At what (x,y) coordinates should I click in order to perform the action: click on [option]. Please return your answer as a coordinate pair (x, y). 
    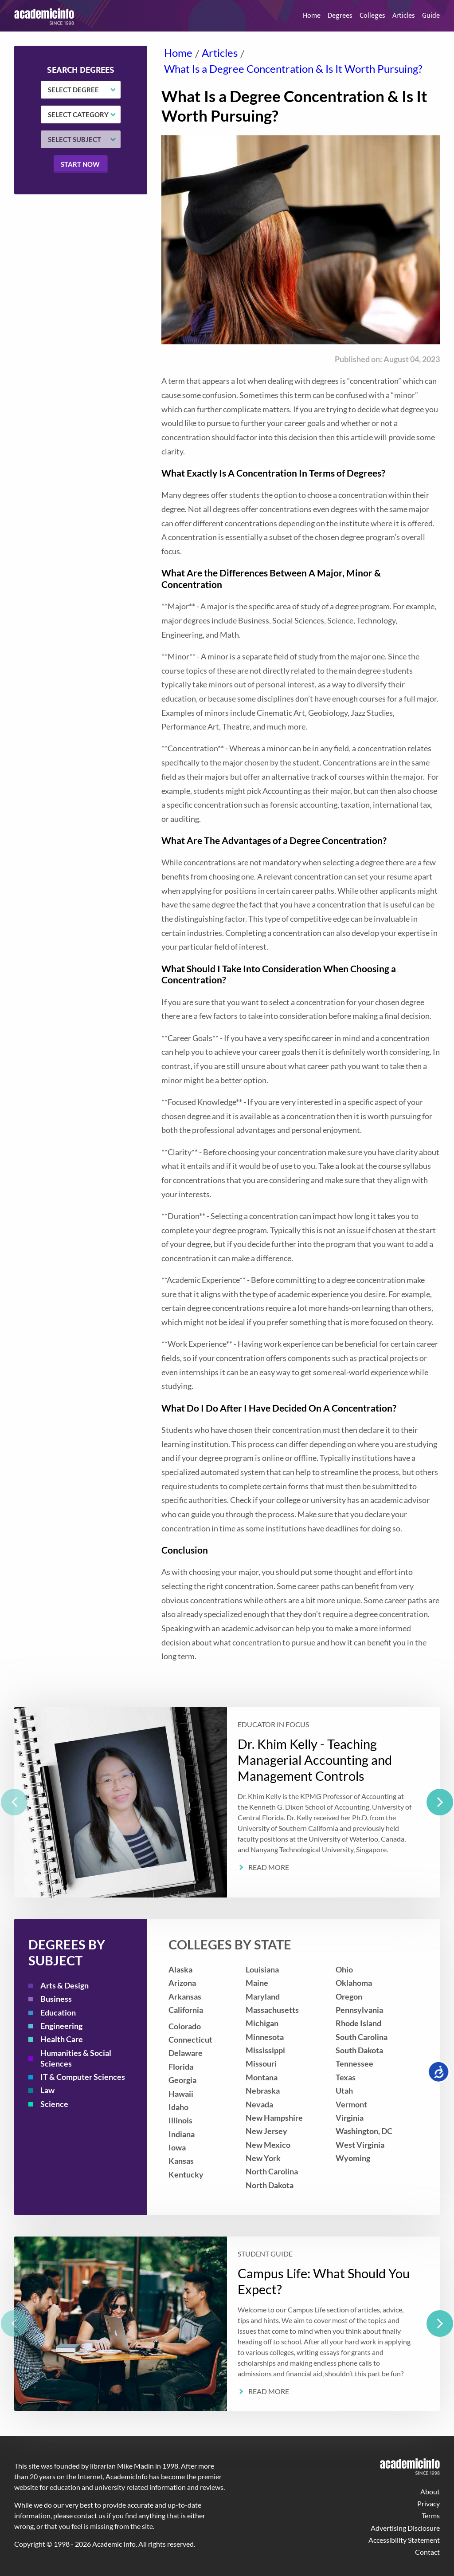
    Looking at the image, I should click on (227, 1802).